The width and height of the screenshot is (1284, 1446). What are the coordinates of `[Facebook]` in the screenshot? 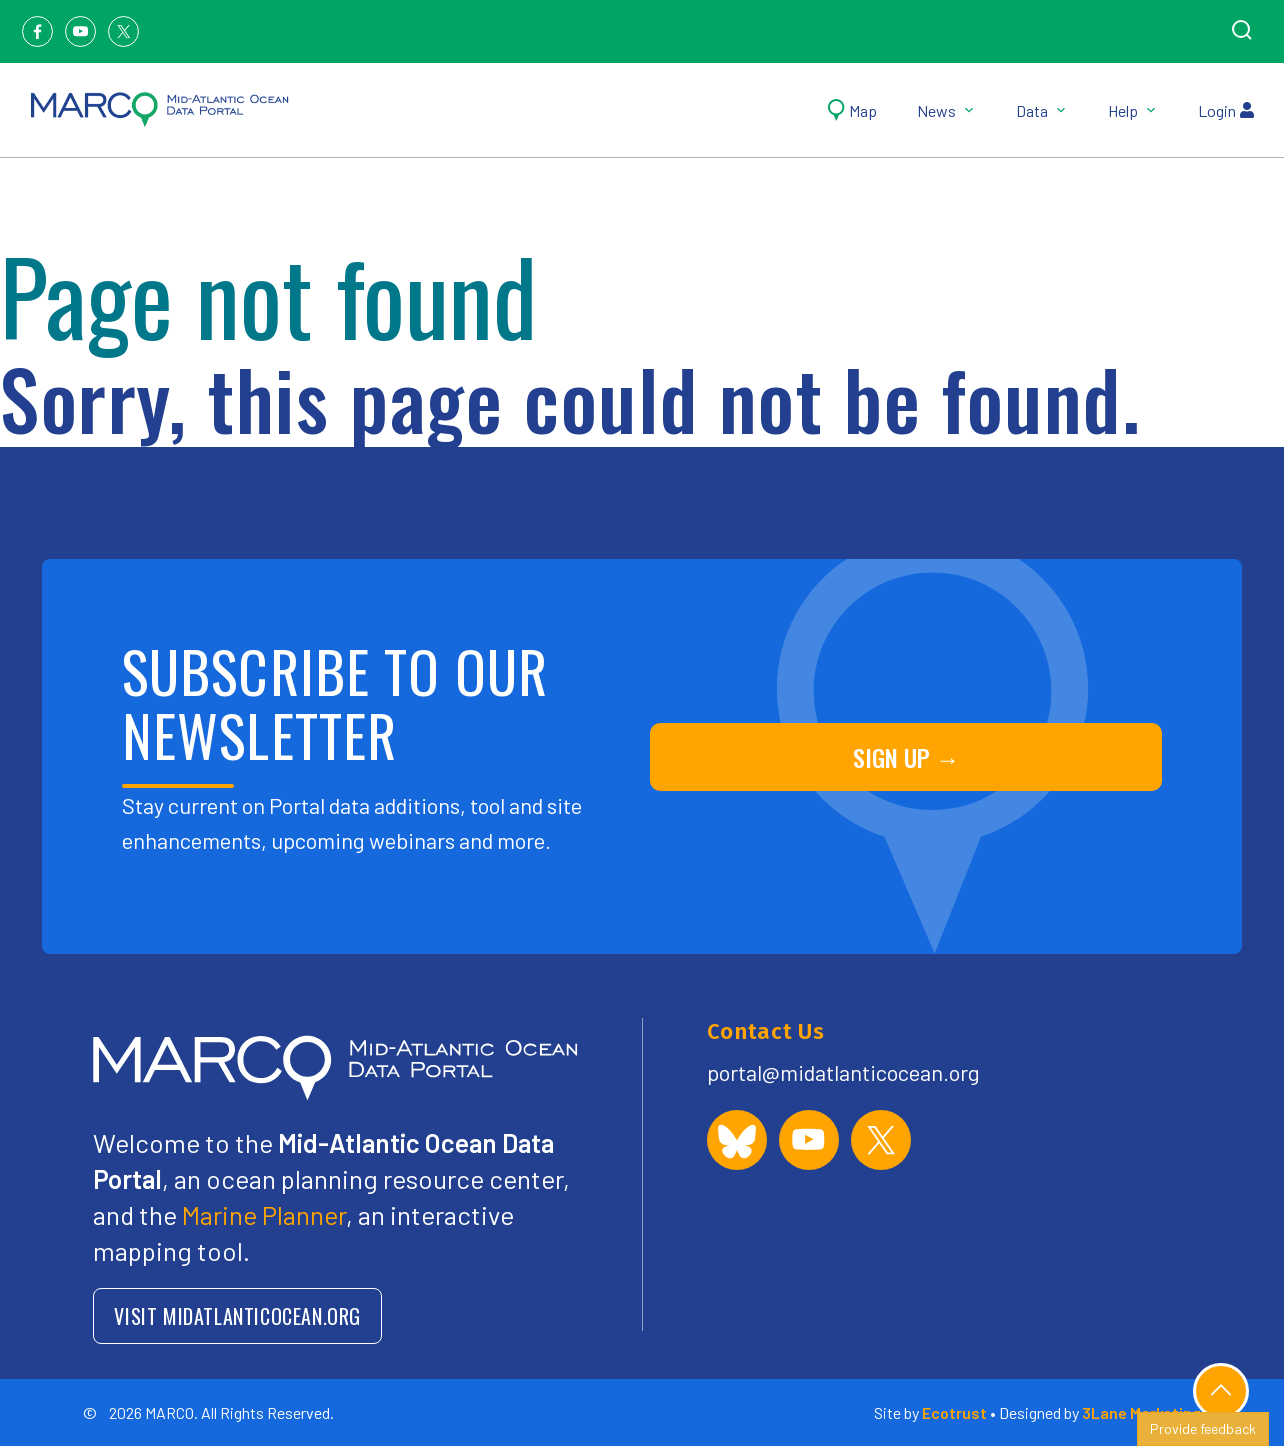 It's located at (37, 31).